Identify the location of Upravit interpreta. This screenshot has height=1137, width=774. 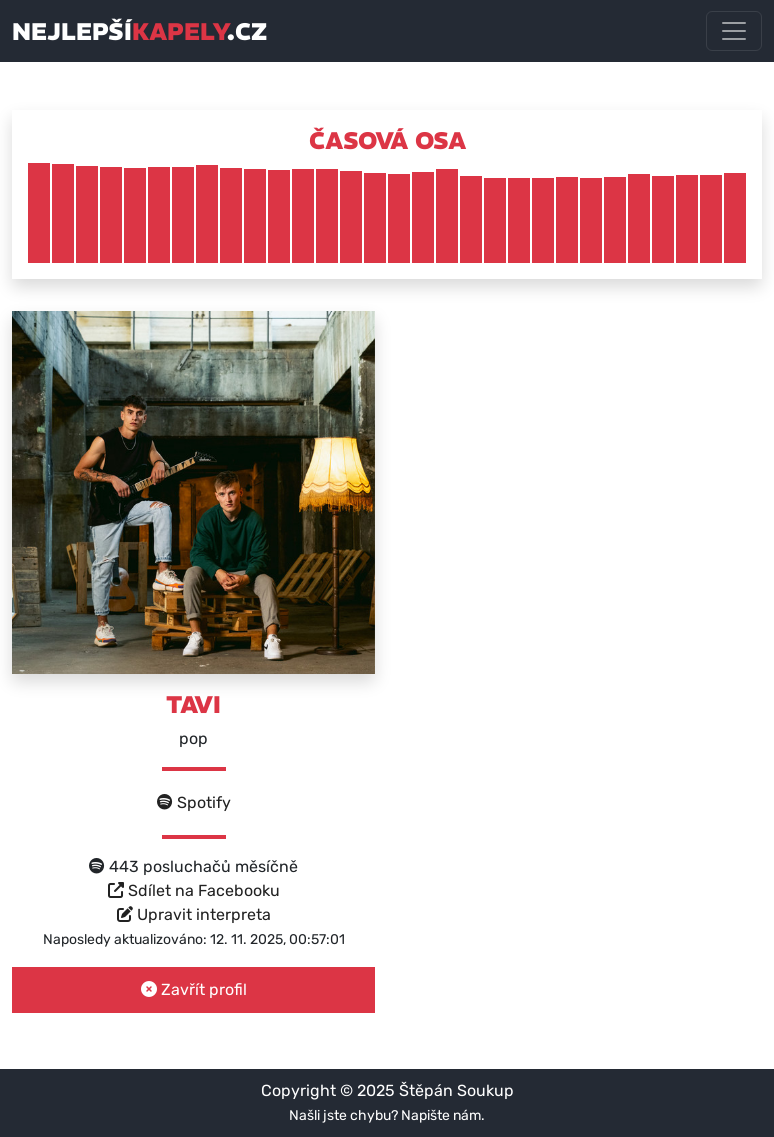
(194, 914).